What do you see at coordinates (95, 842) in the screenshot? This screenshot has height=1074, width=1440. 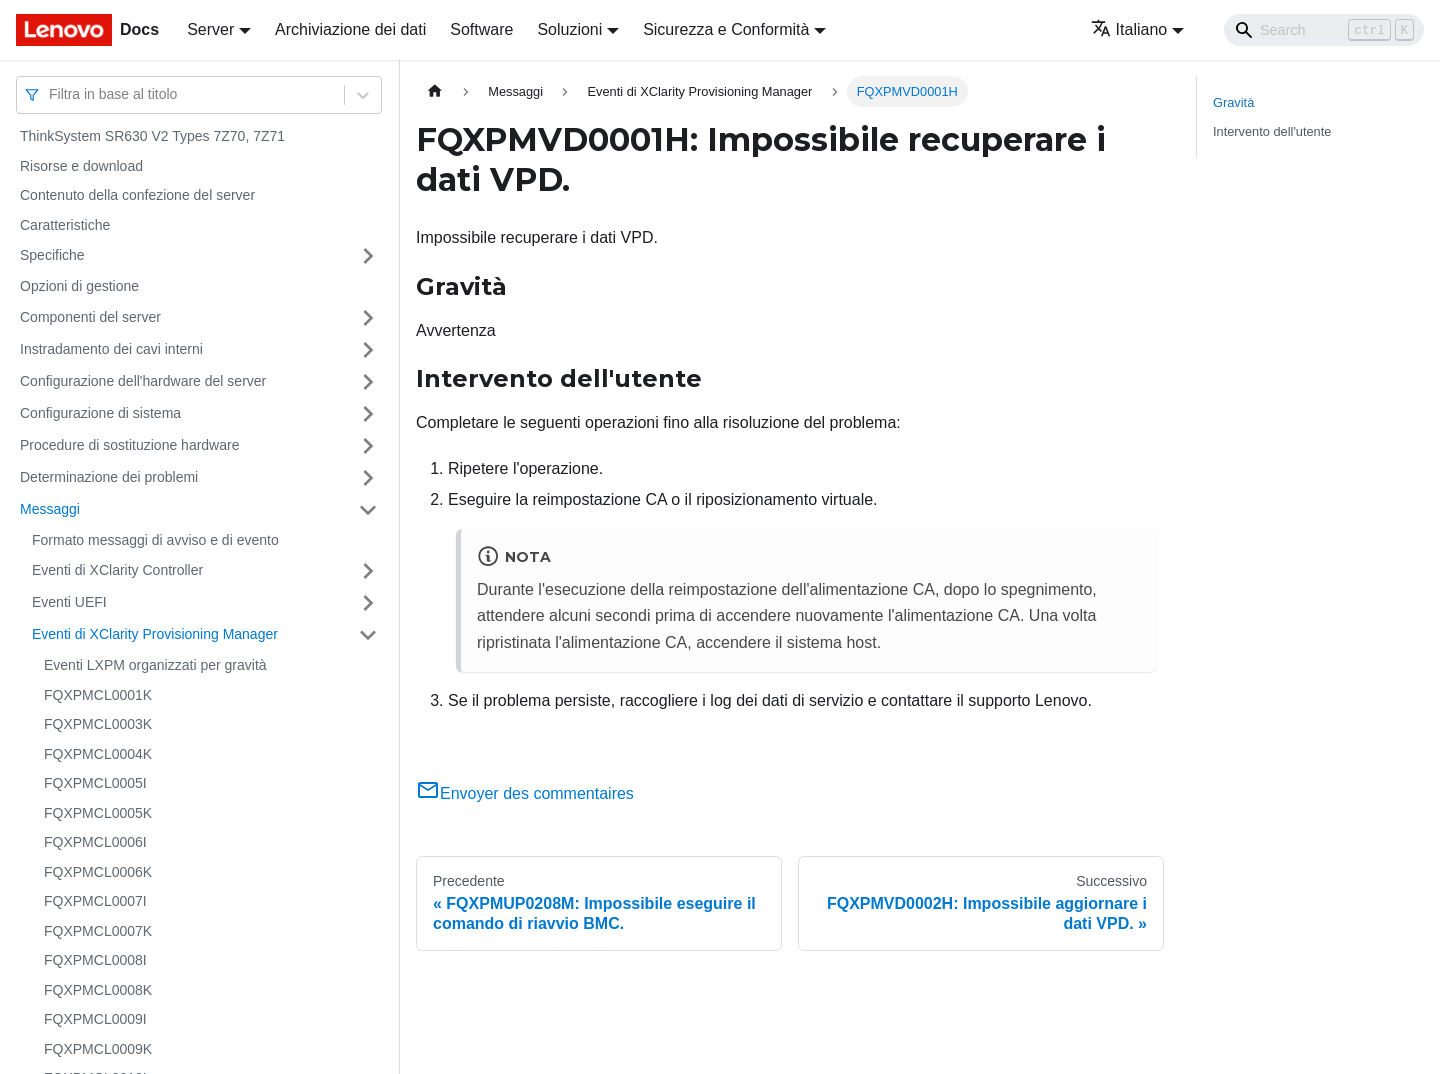 I see `FQXPMCL0006I` at bounding box center [95, 842].